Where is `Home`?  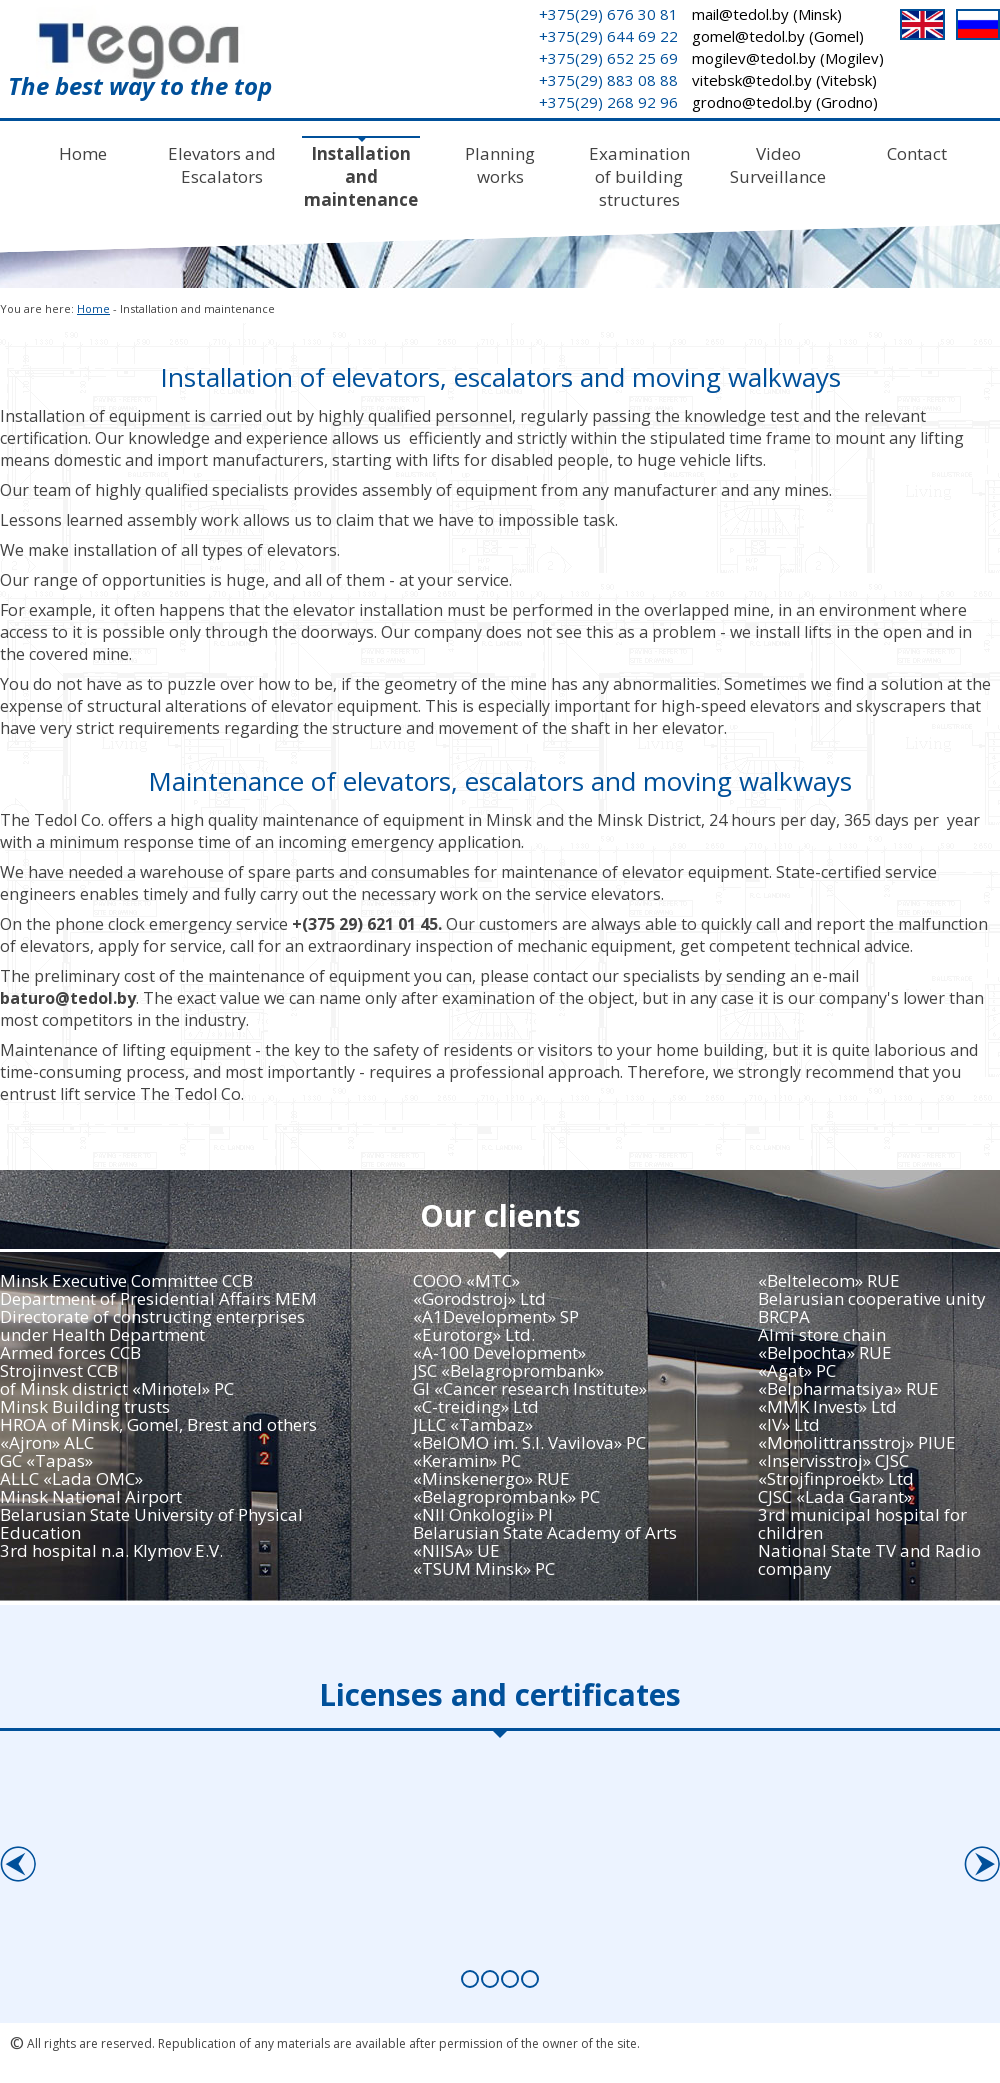
Home is located at coordinates (83, 153).